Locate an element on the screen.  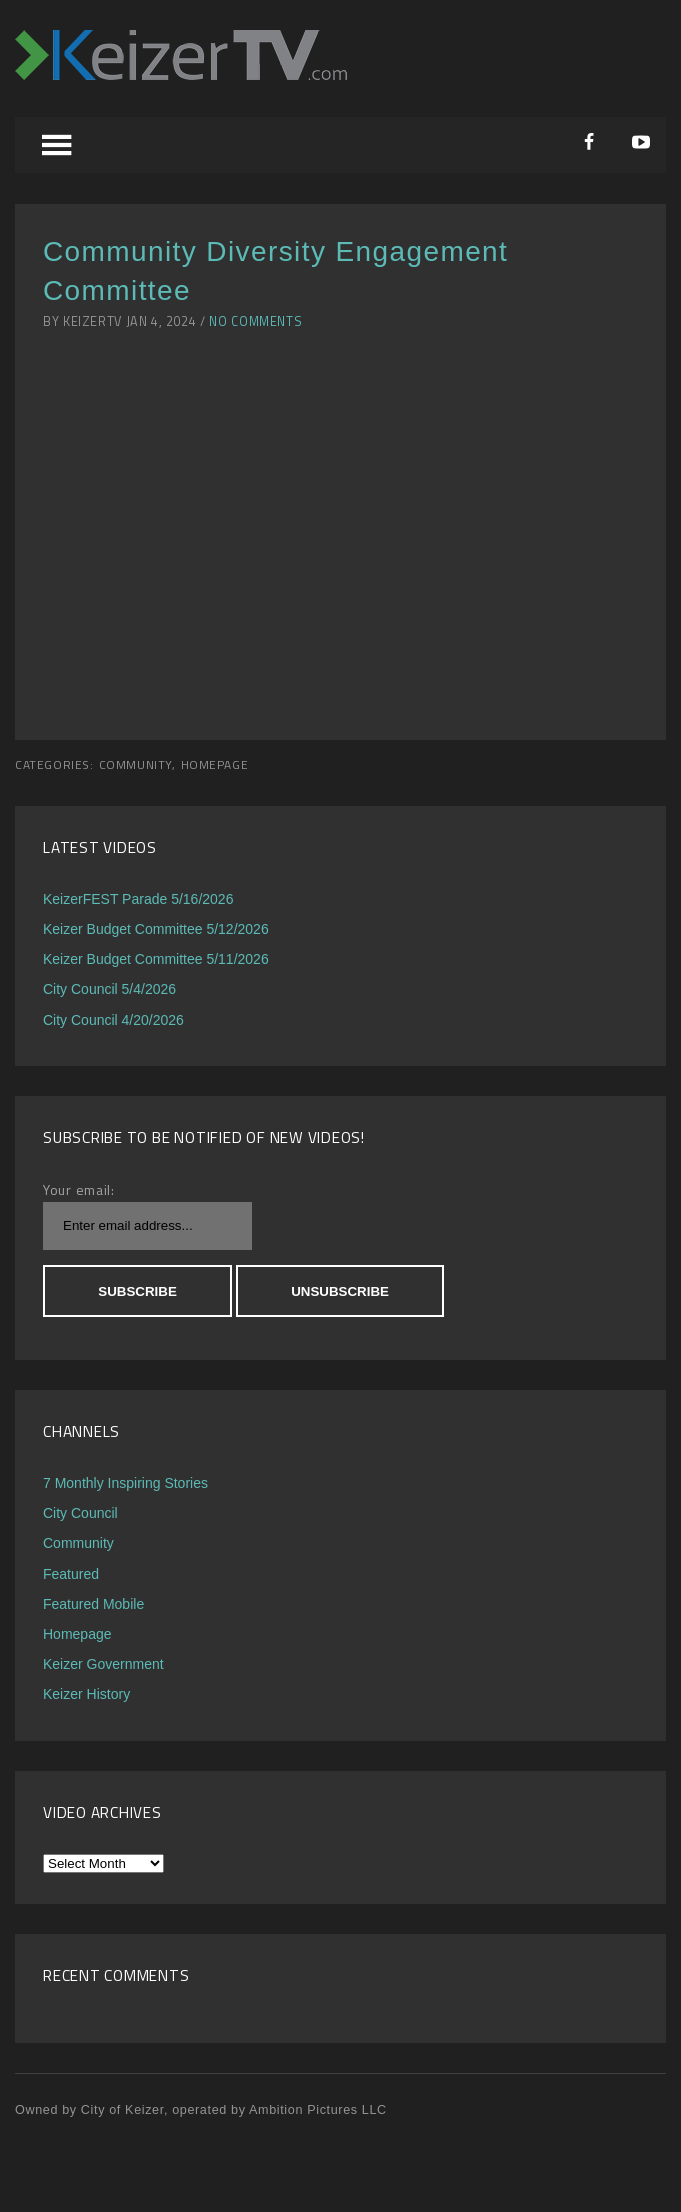
KeizerFEST Parade 5/16/2026 is located at coordinates (138, 899).